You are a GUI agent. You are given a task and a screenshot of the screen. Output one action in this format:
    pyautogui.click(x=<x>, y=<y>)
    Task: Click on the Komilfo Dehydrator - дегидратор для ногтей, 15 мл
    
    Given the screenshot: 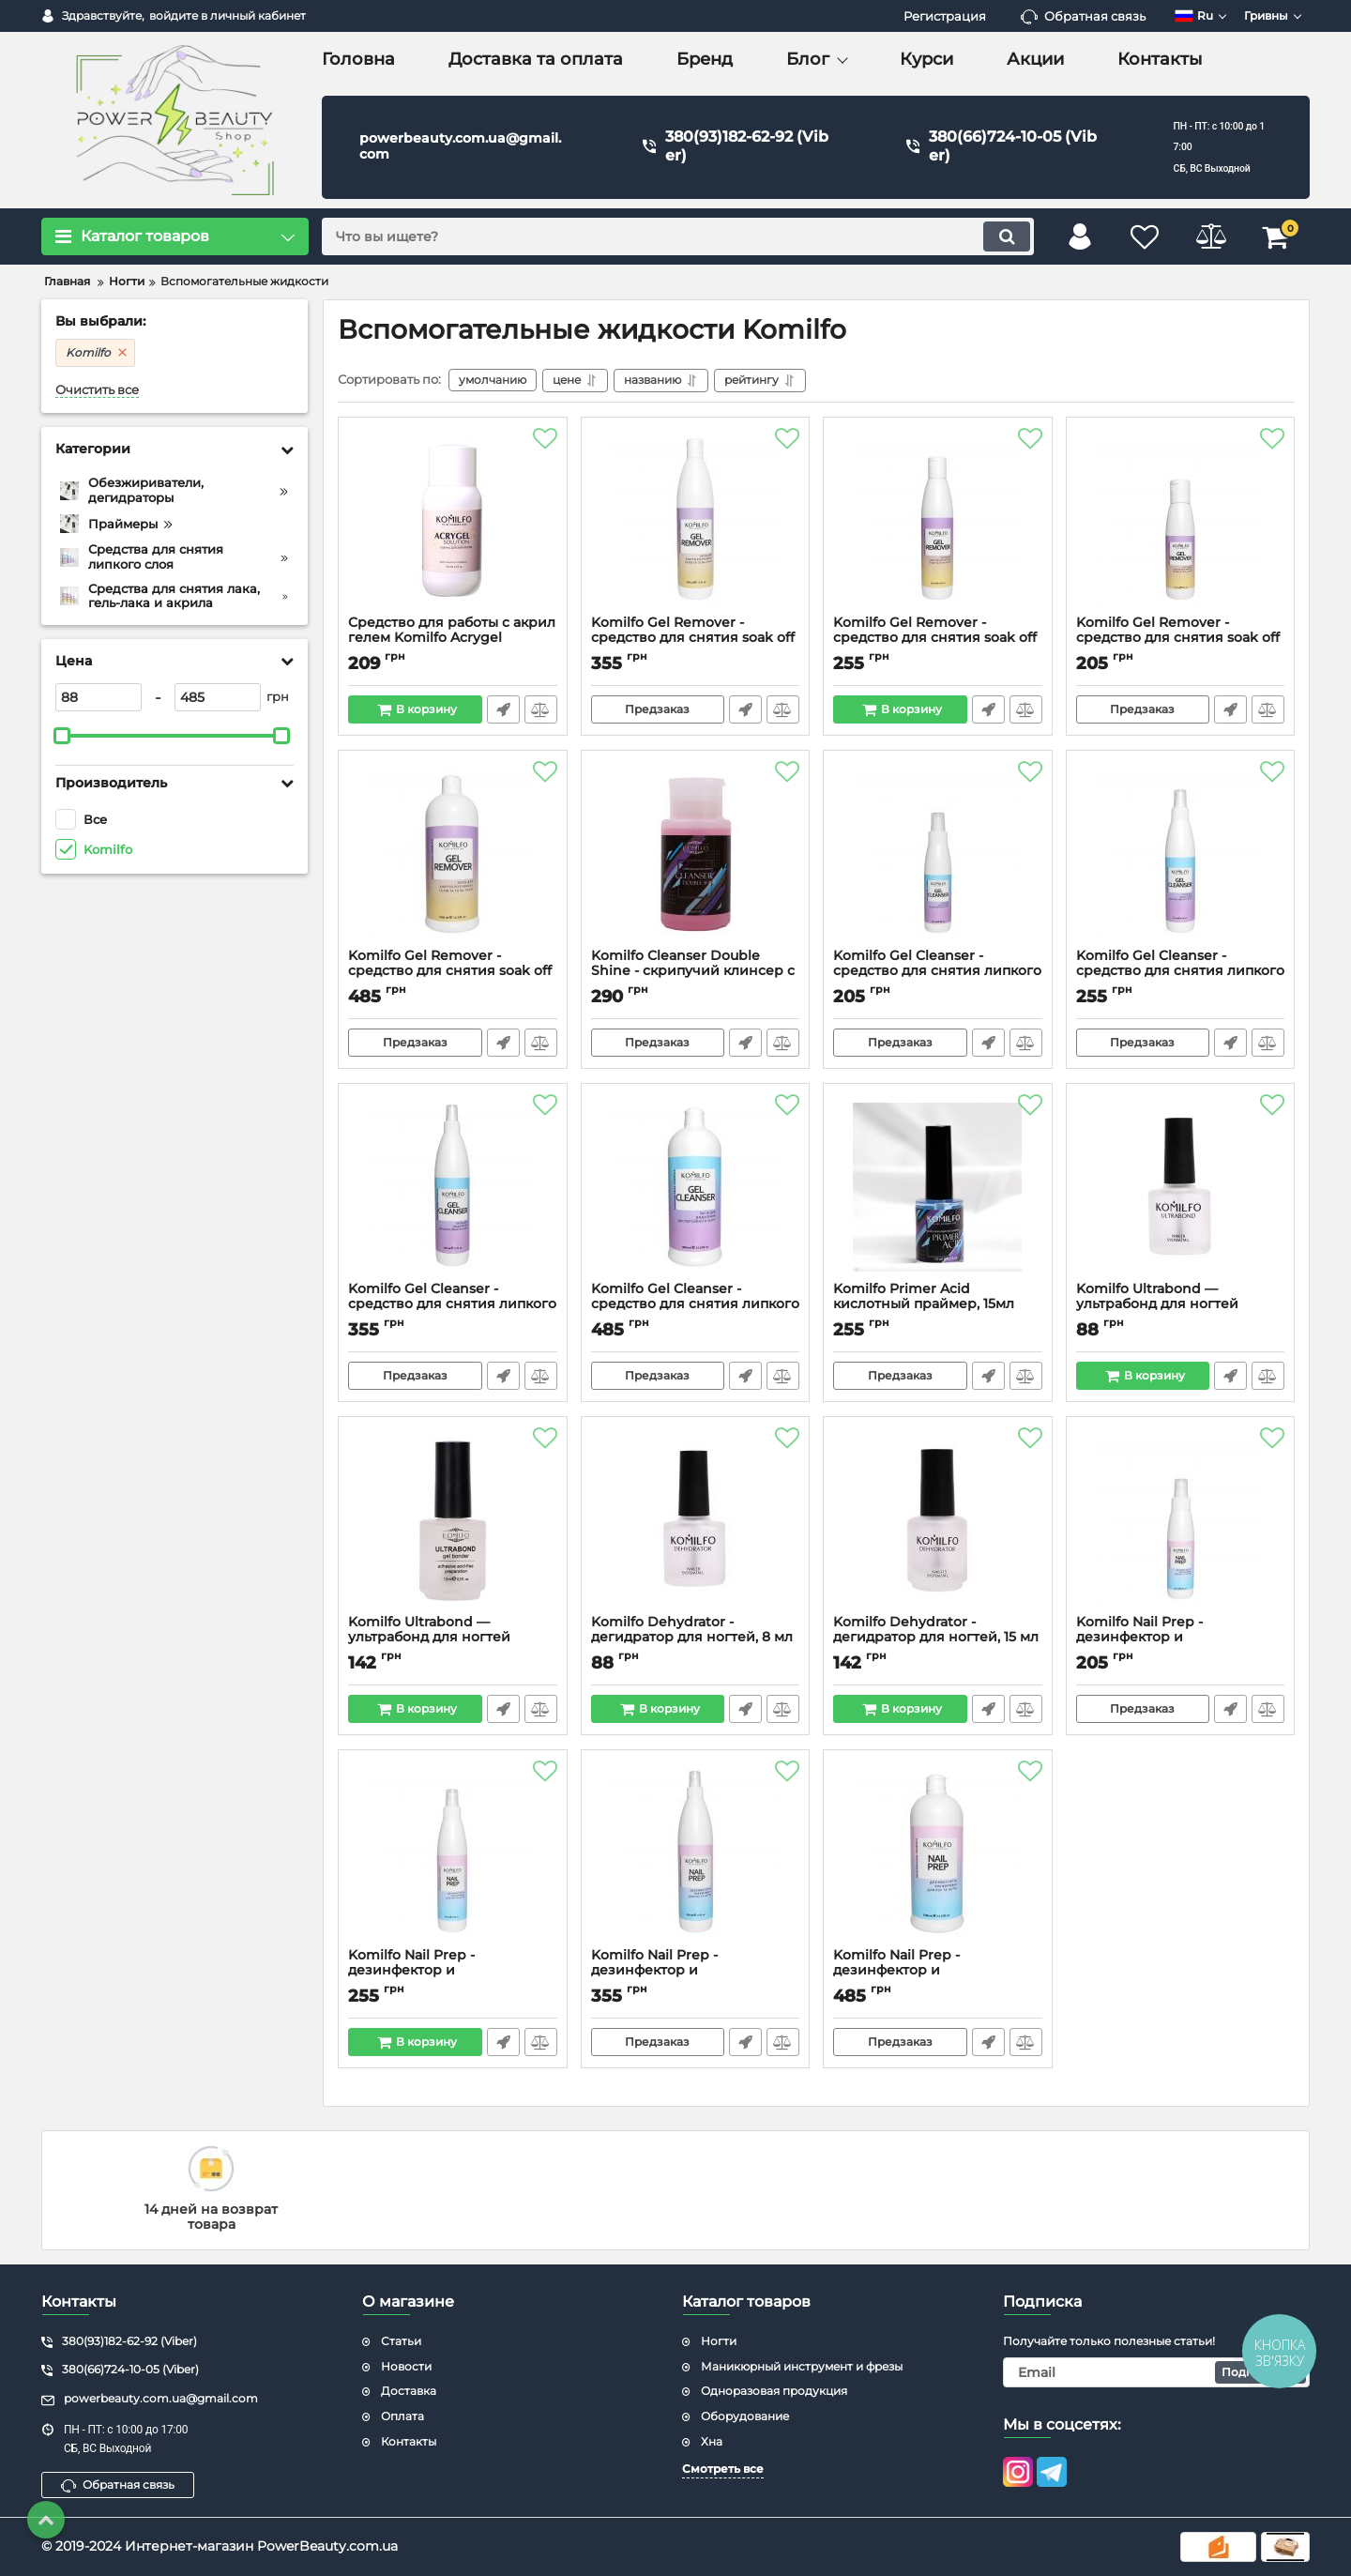 What is the action you would take?
    pyautogui.click(x=937, y=1638)
    